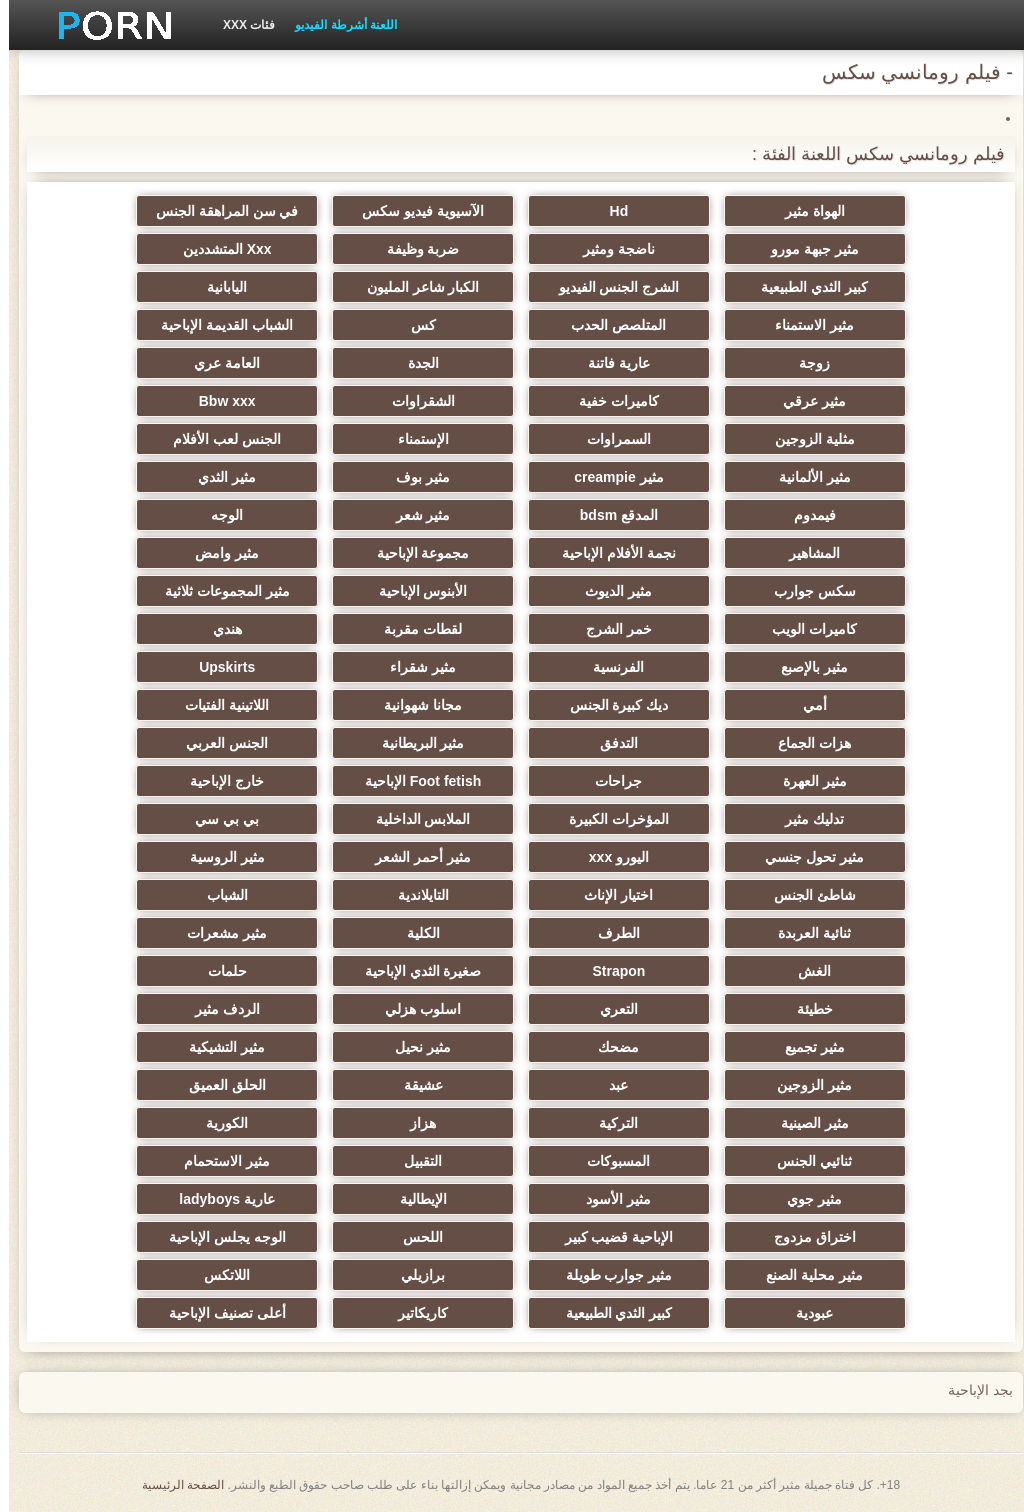  What do you see at coordinates (805, 287) in the screenshot?
I see `كبير الثدي الطبيعية` at bounding box center [805, 287].